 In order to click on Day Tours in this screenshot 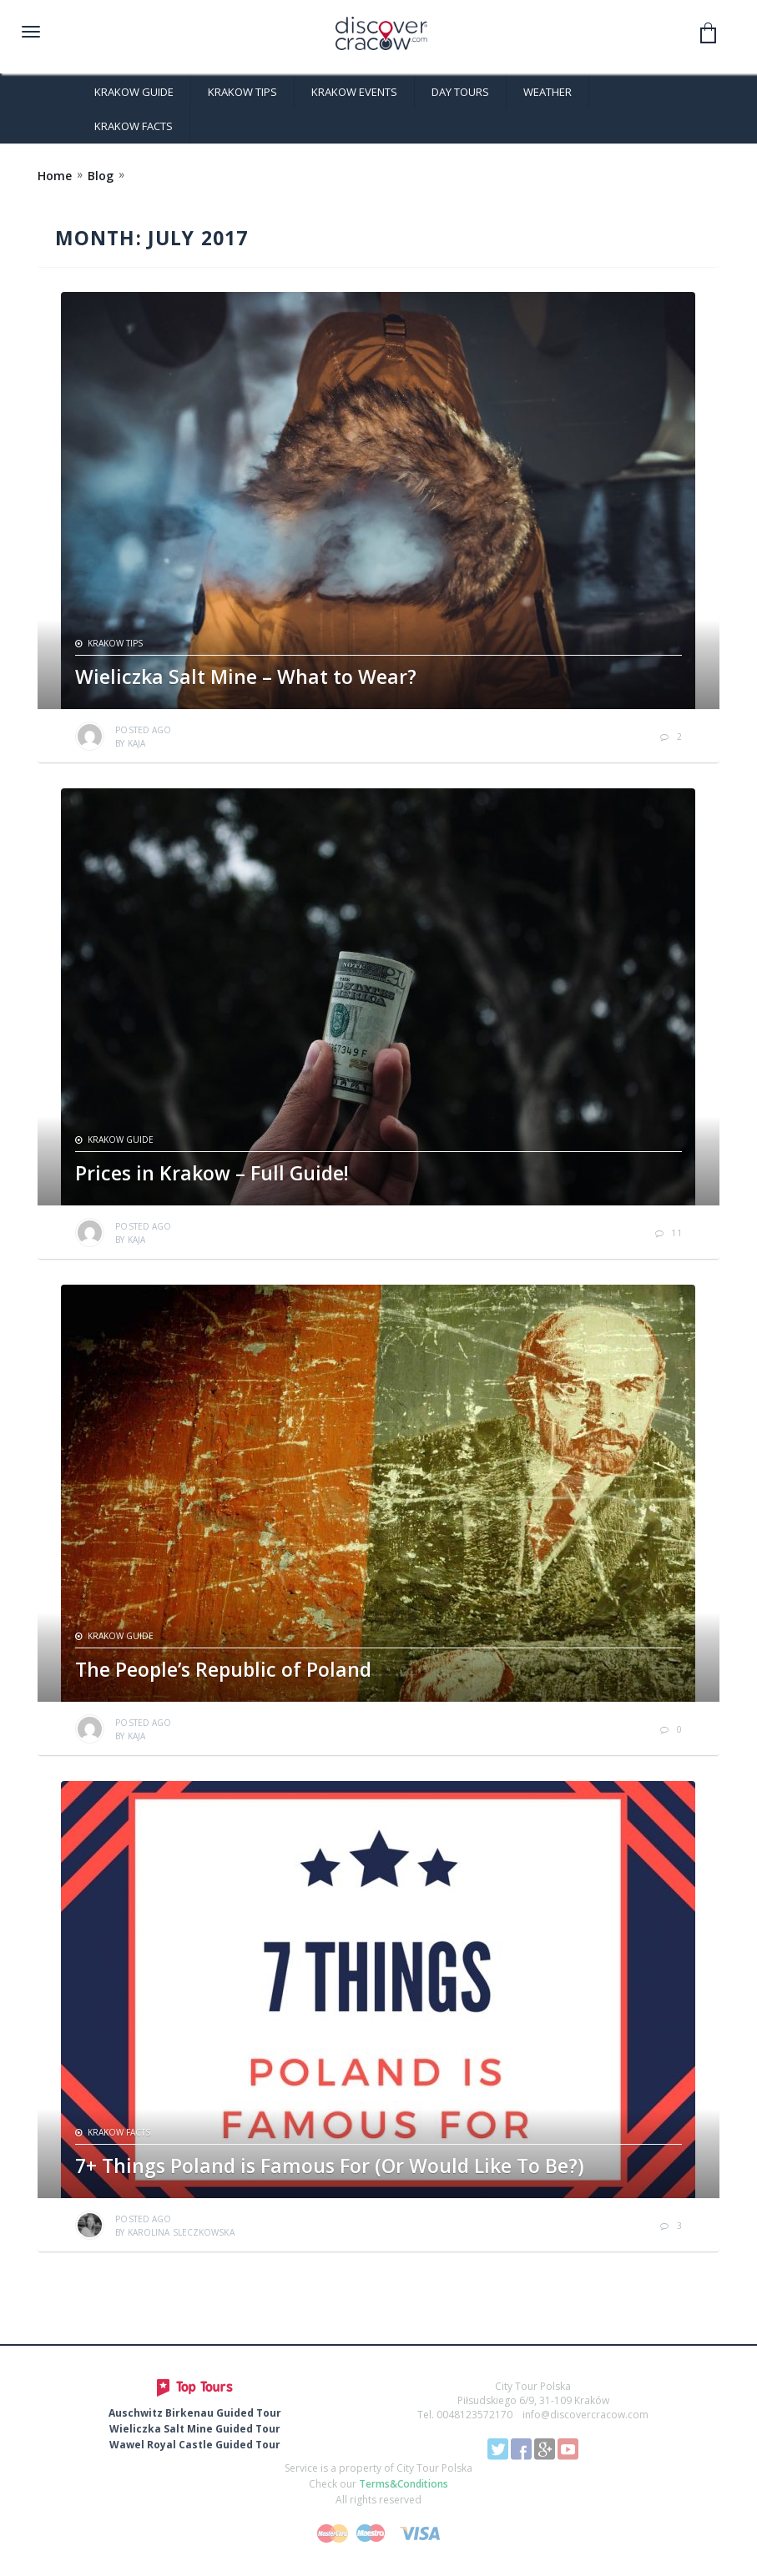, I will do `click(460, 91)`.